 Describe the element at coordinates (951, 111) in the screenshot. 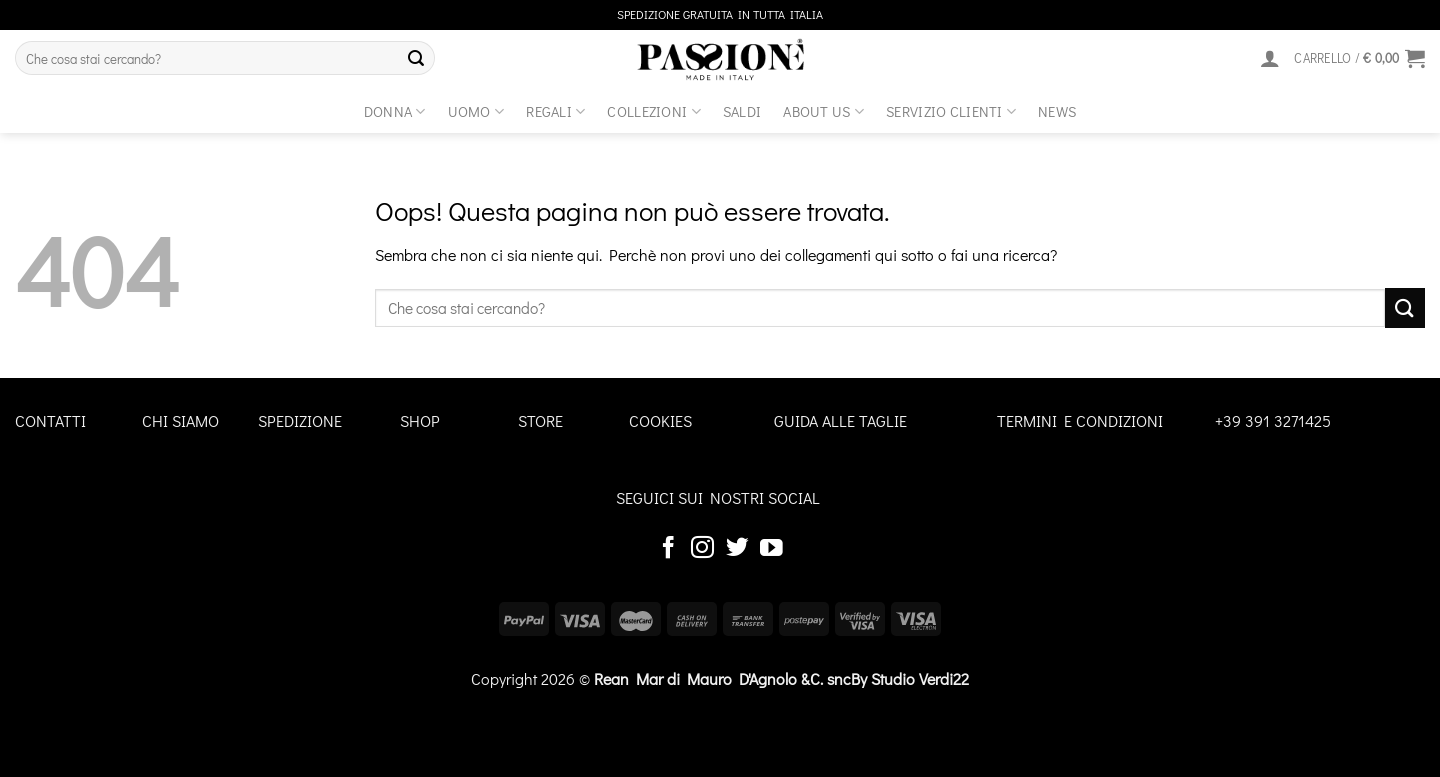

I see `SERVIZIO CLIENTI` at that location.